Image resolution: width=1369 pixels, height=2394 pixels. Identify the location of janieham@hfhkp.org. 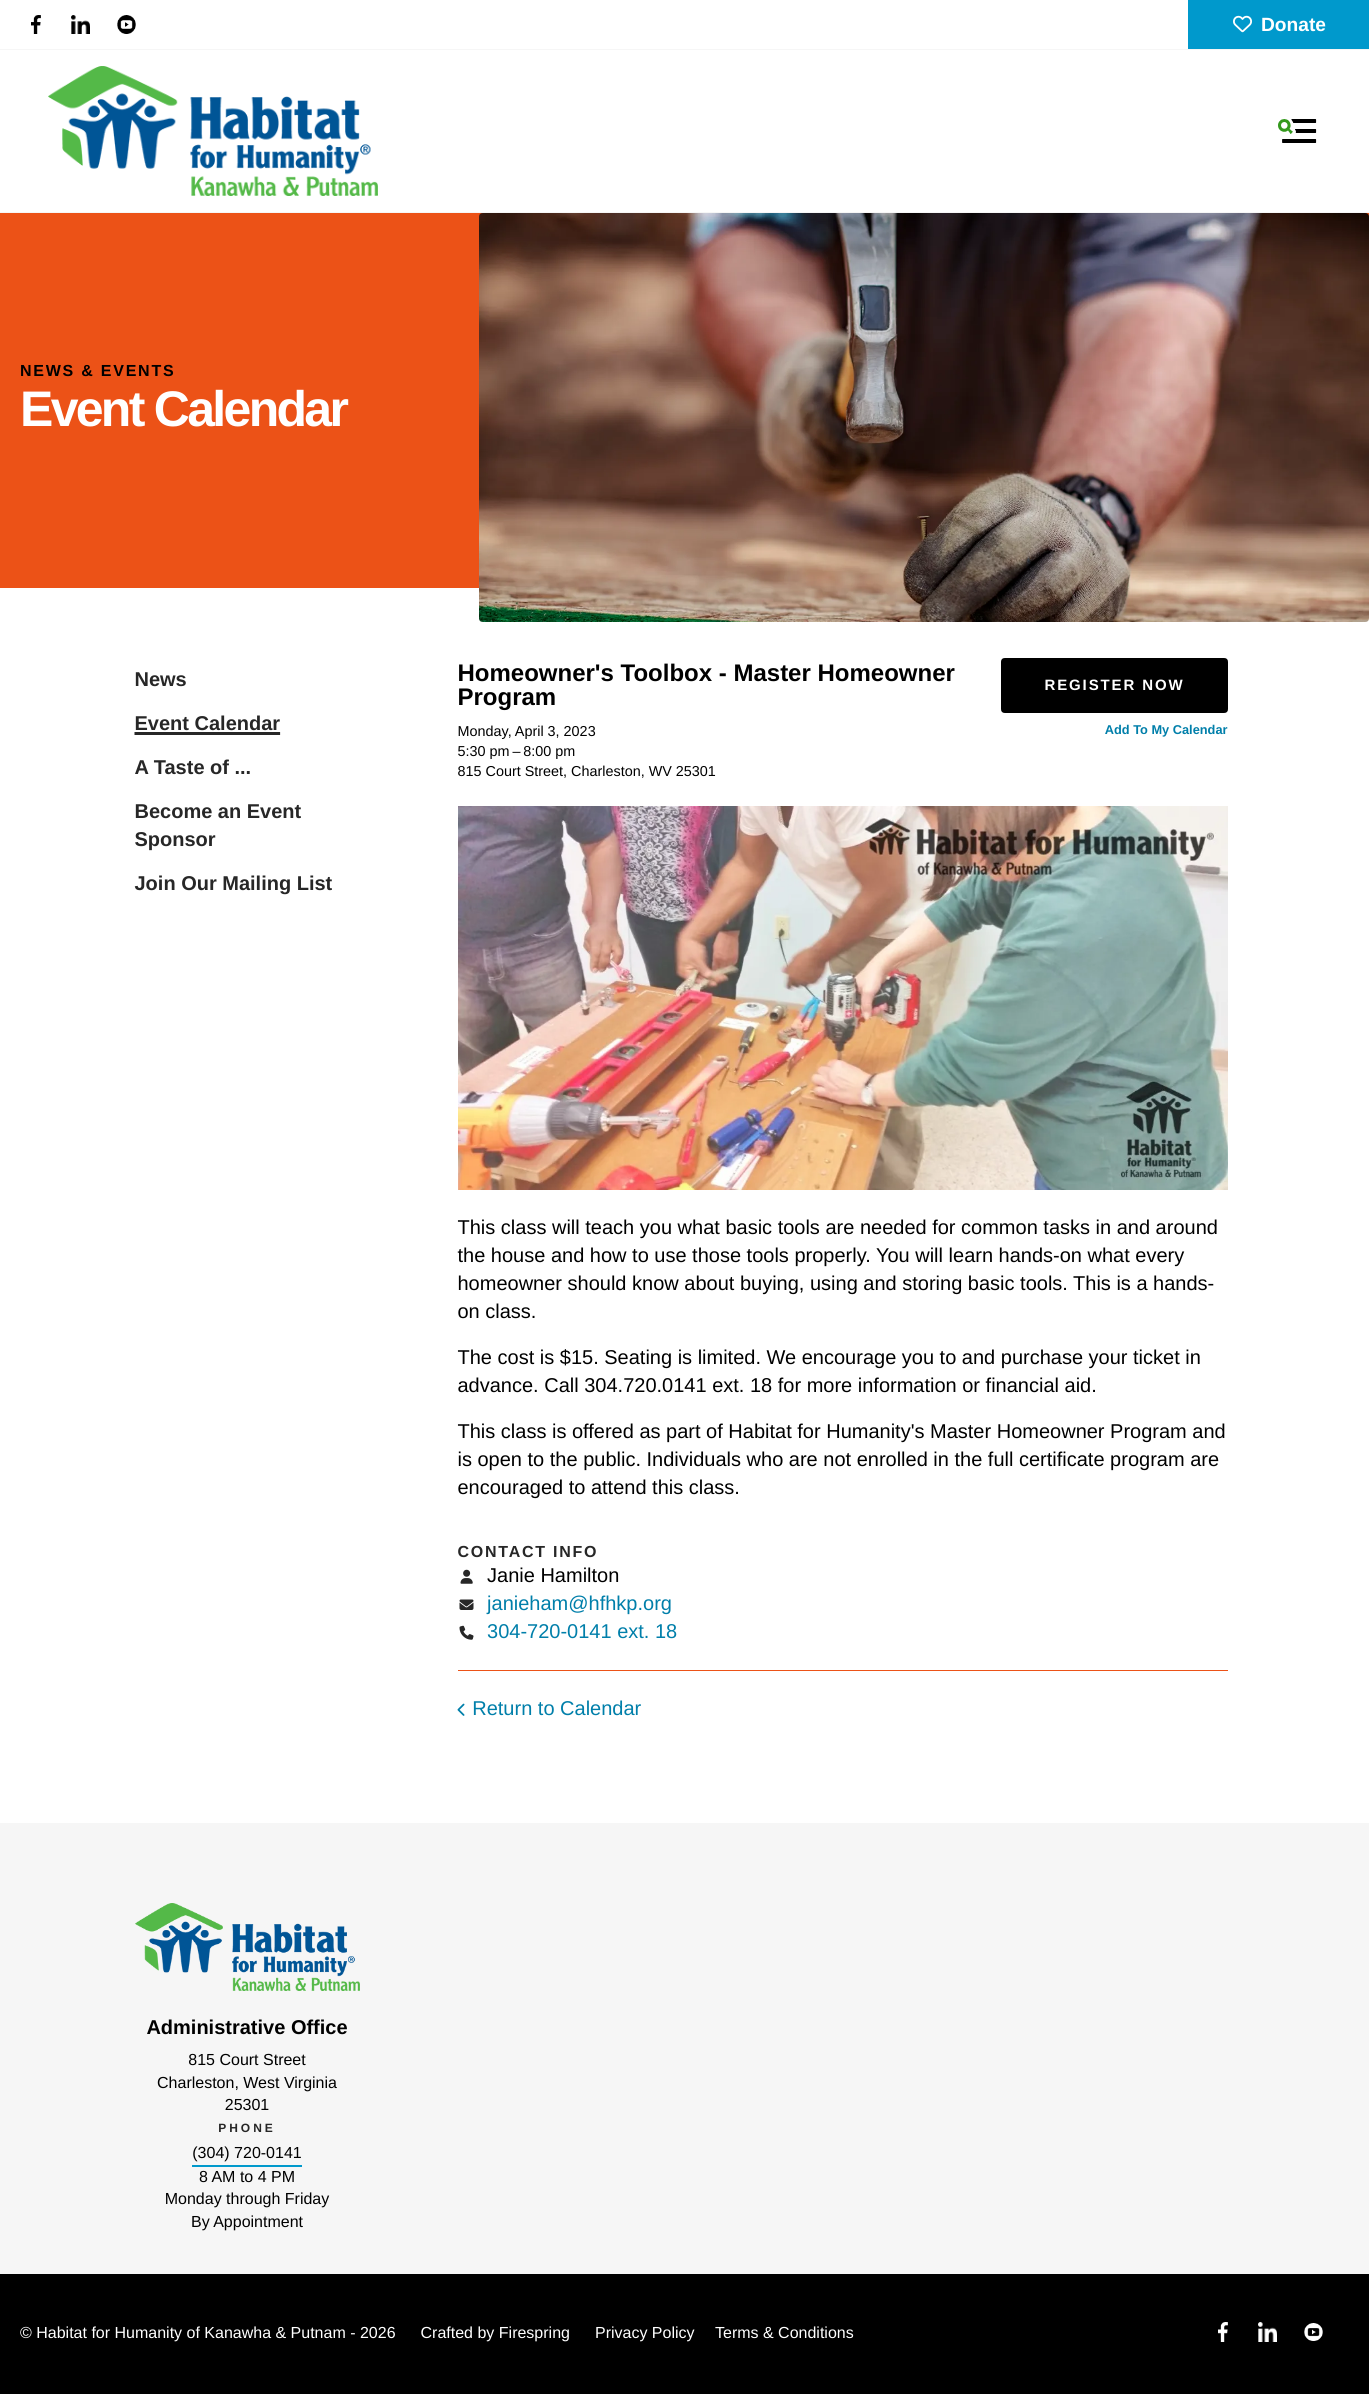
(579, 1604).